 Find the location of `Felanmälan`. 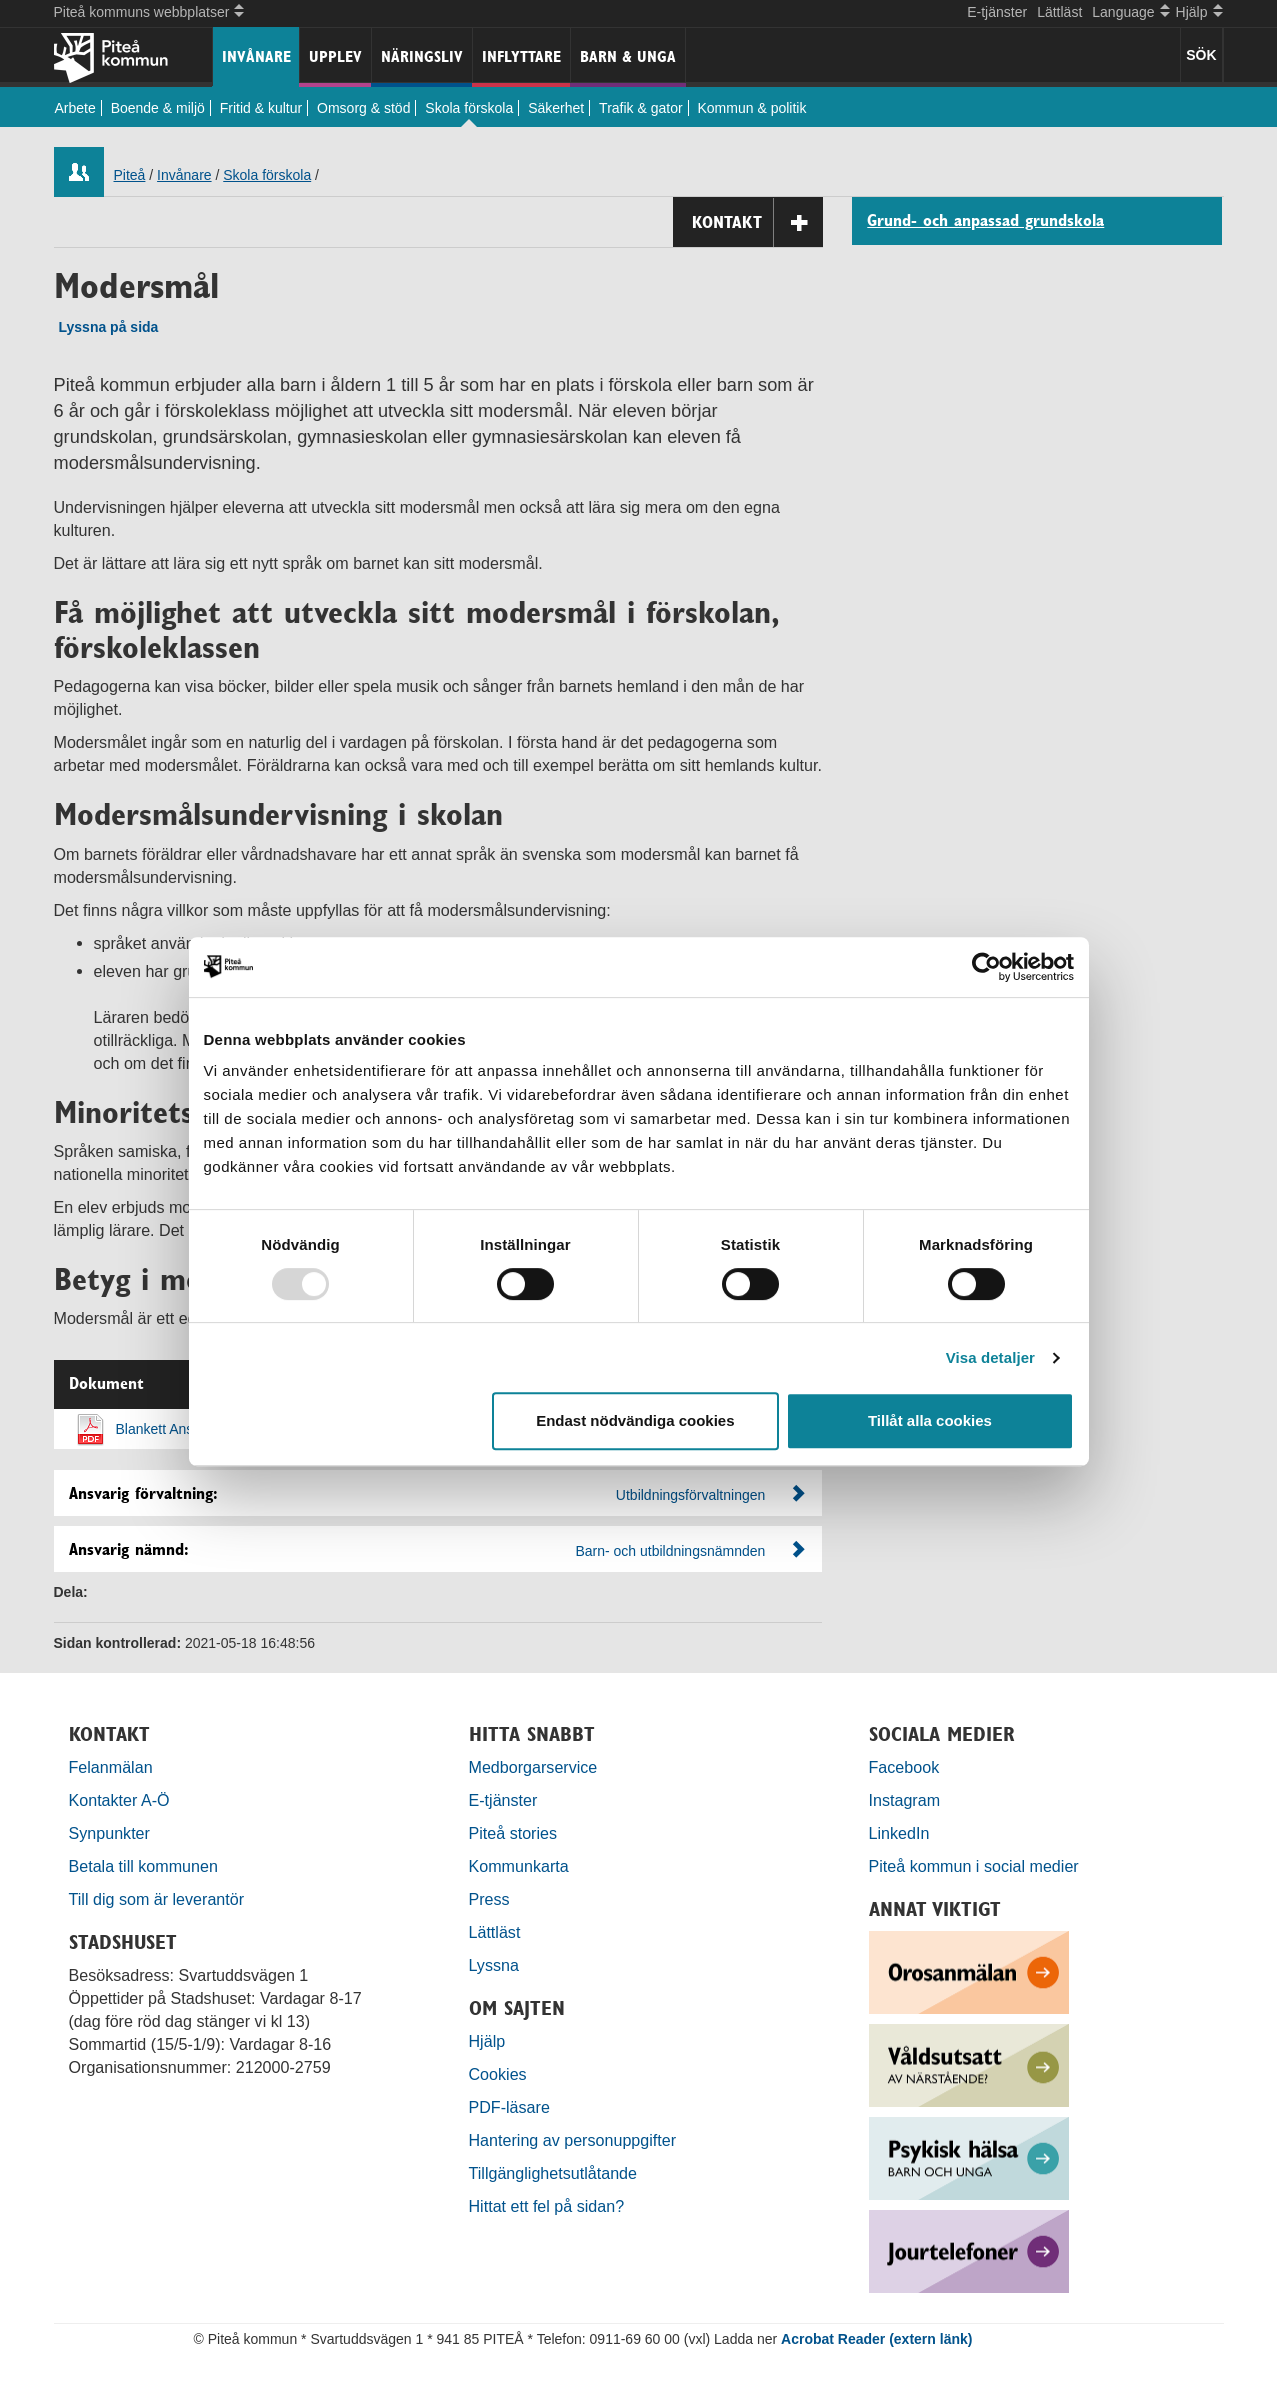

Felanmälan is located at coordinates (111, 1767).